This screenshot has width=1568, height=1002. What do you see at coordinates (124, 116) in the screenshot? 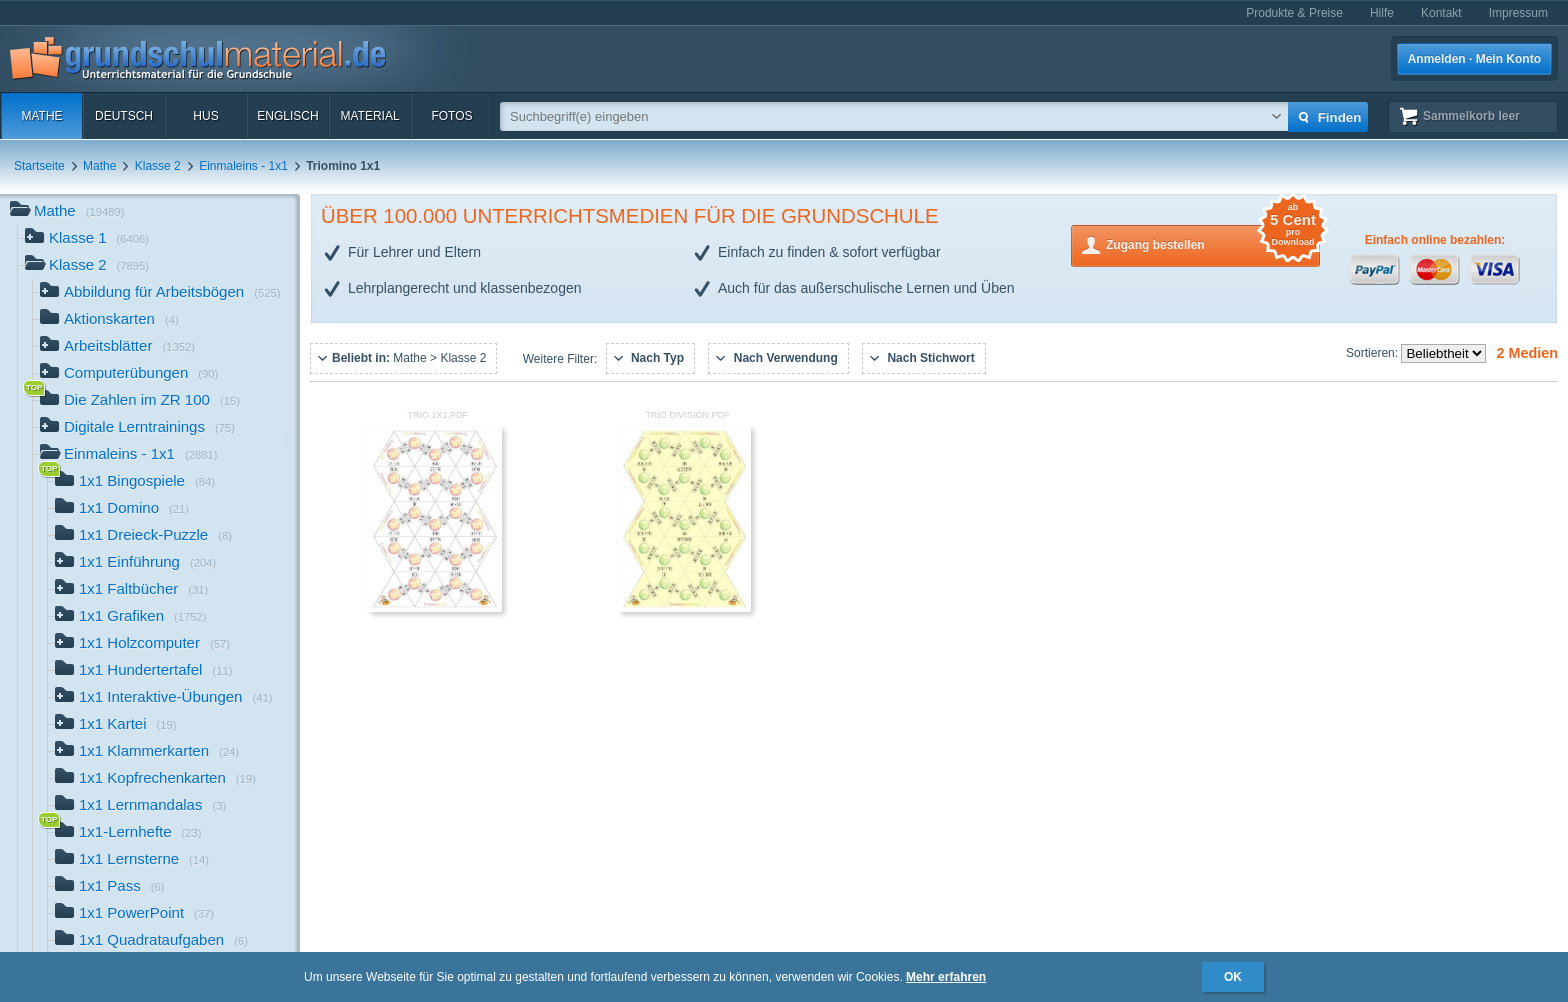
I see `Deutsch` at bounding box center [124, 116].